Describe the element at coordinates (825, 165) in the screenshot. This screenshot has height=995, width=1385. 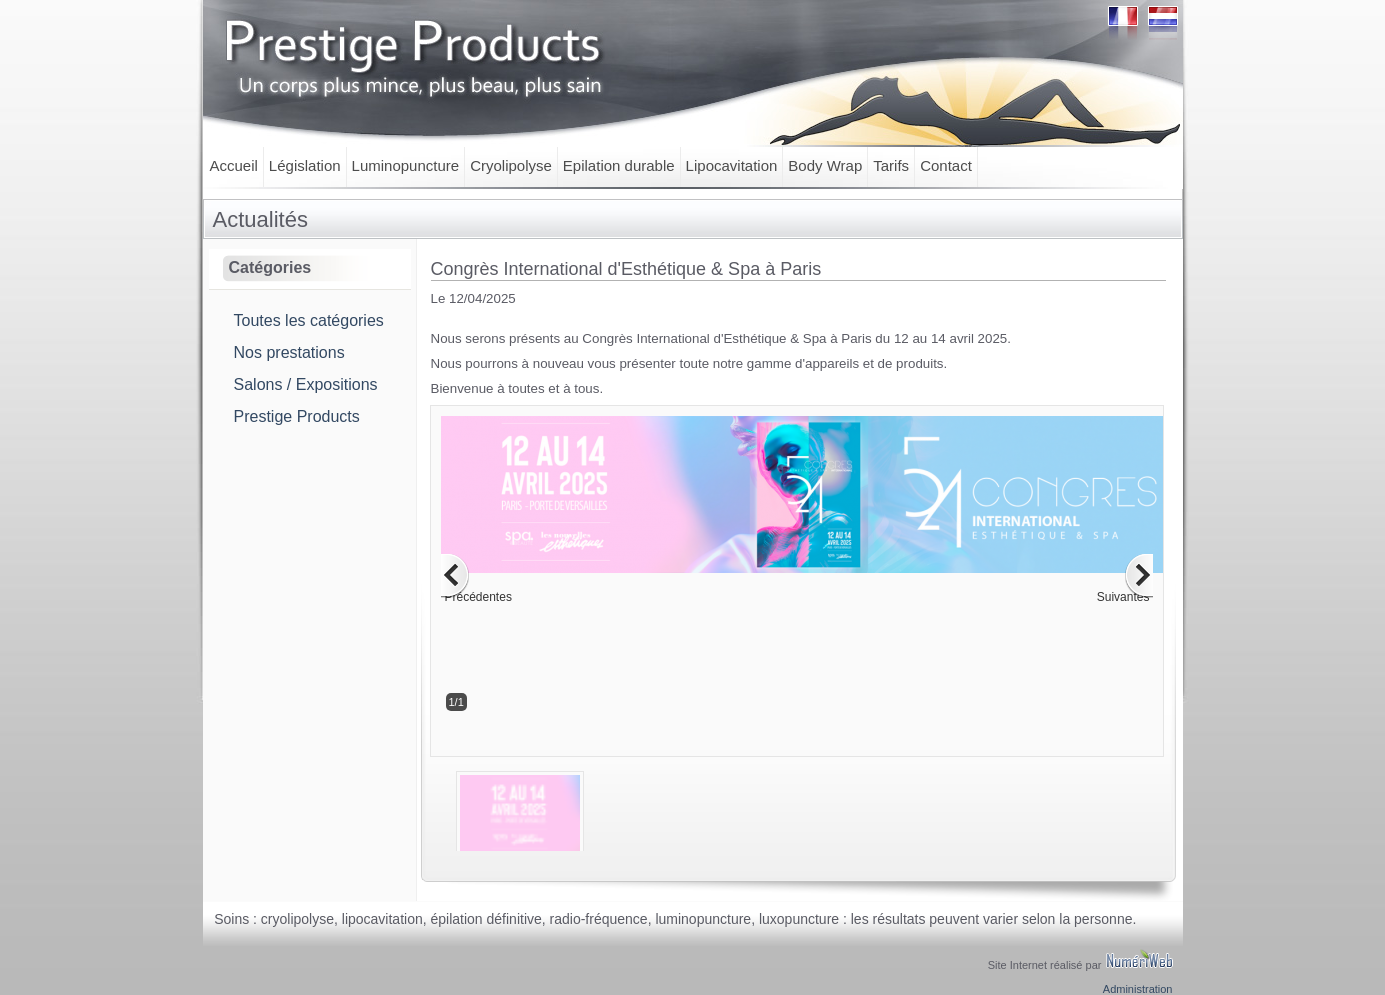
I see `Body Wrap` at that location.